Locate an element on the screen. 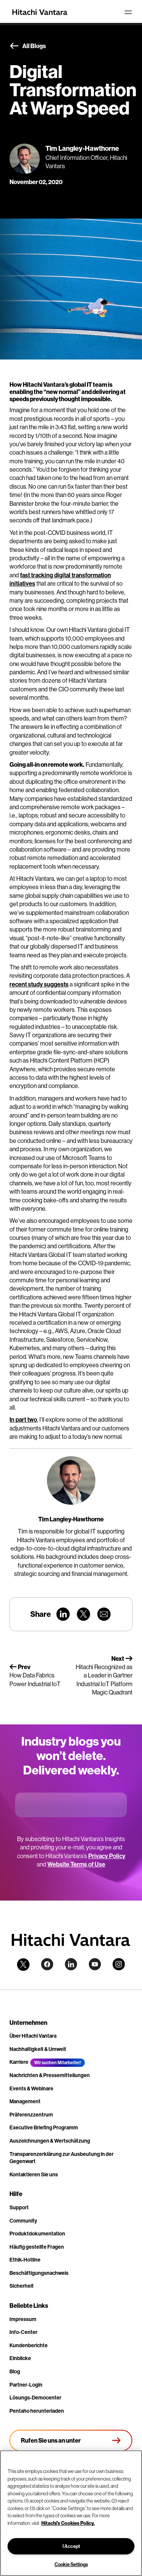 The image size is (142, 2576). Partner-Login is located at coordinates (25, 2384).